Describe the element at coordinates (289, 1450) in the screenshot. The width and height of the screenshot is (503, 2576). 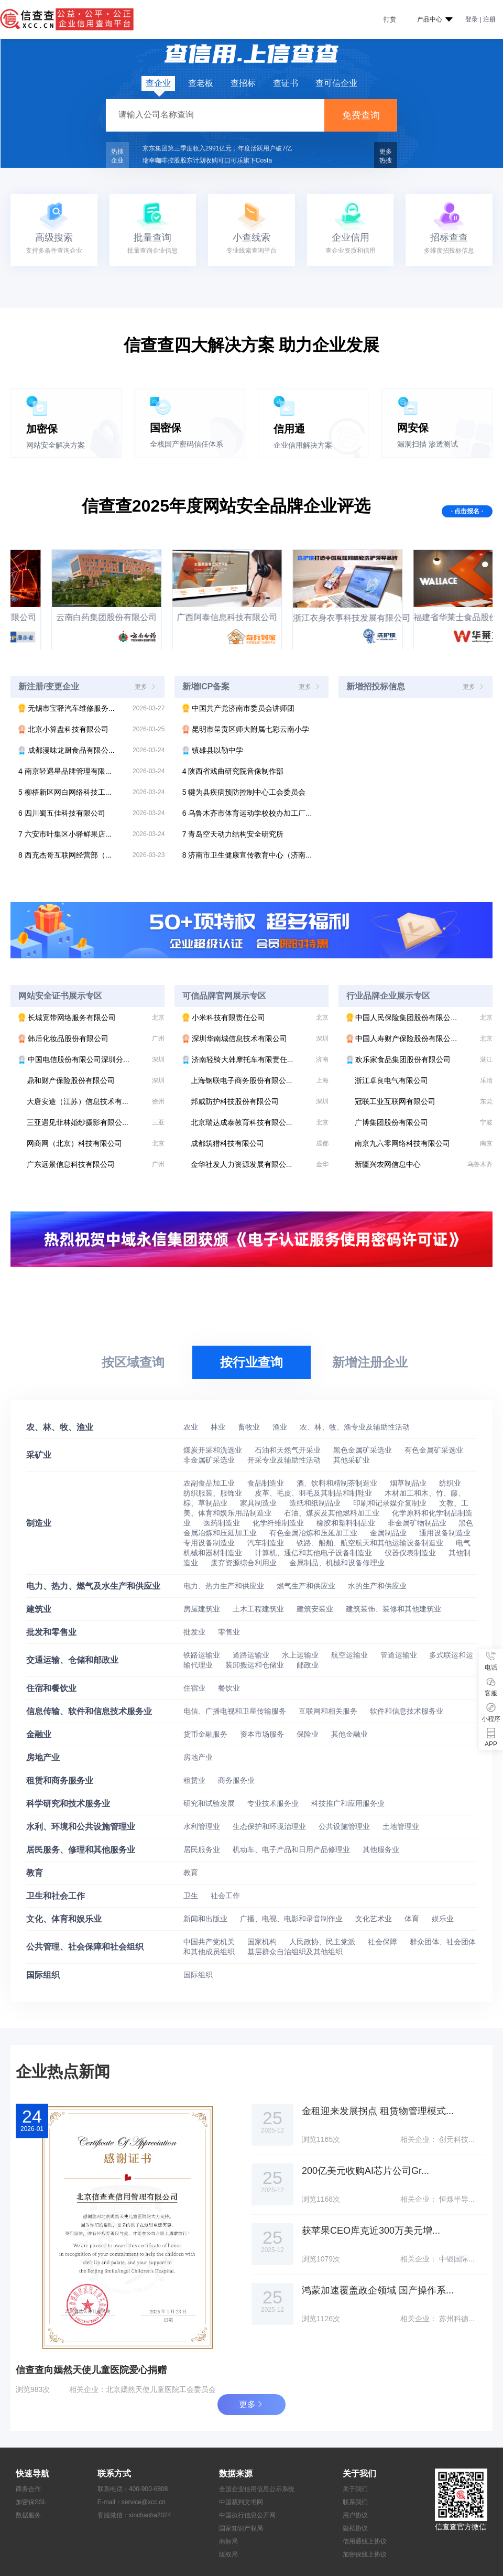
I see `石油和天然气开采业` at that location.